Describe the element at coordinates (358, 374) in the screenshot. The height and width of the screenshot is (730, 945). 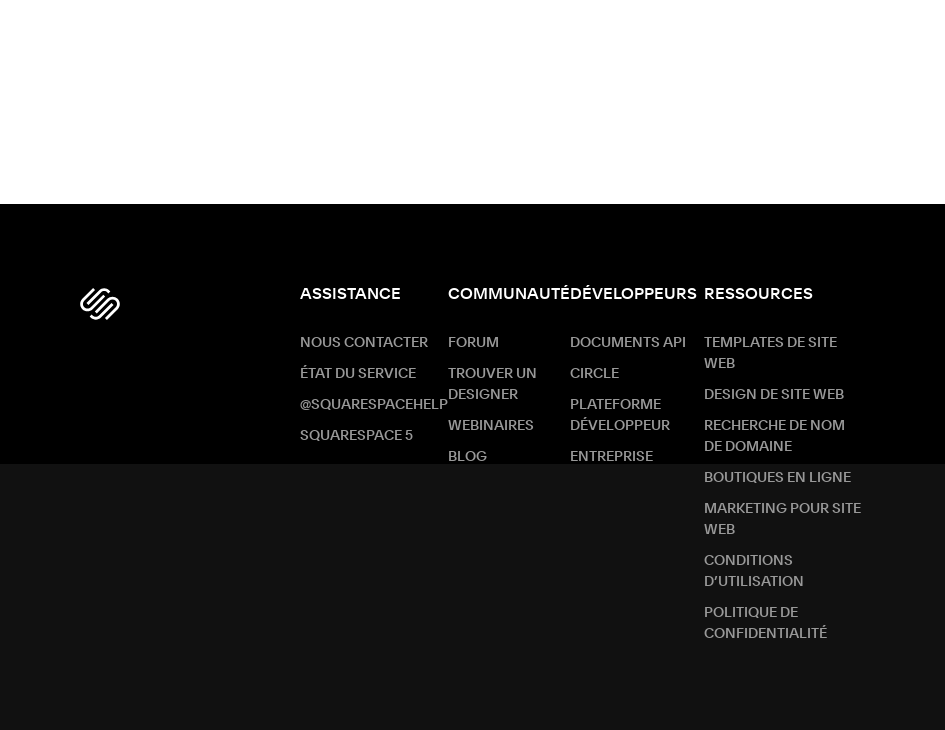
I see `État du service` at that location.